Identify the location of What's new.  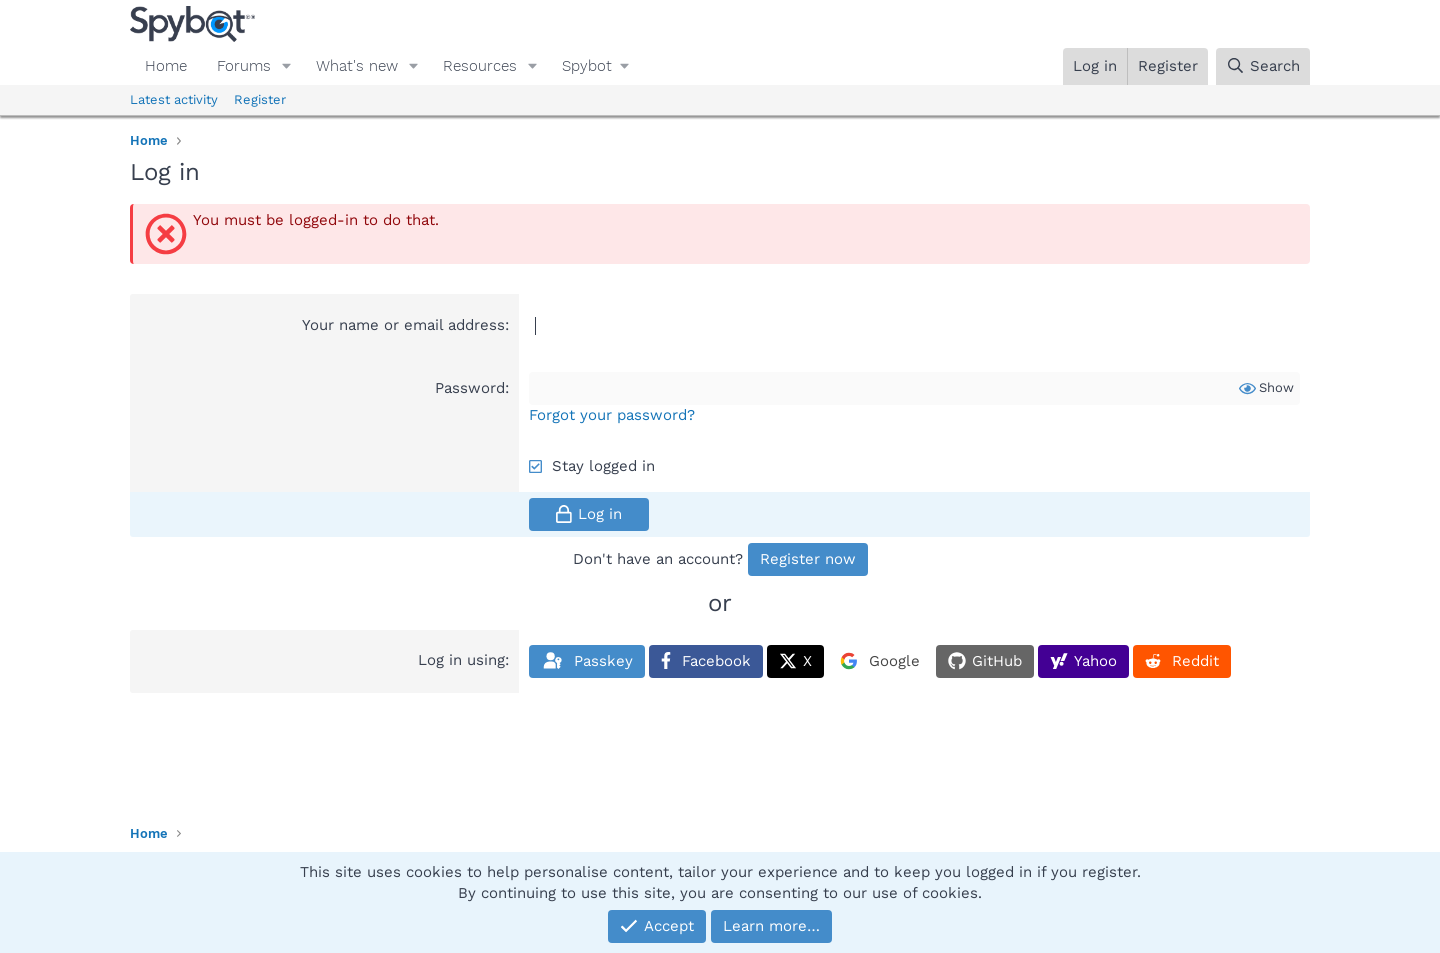
(357, 66).